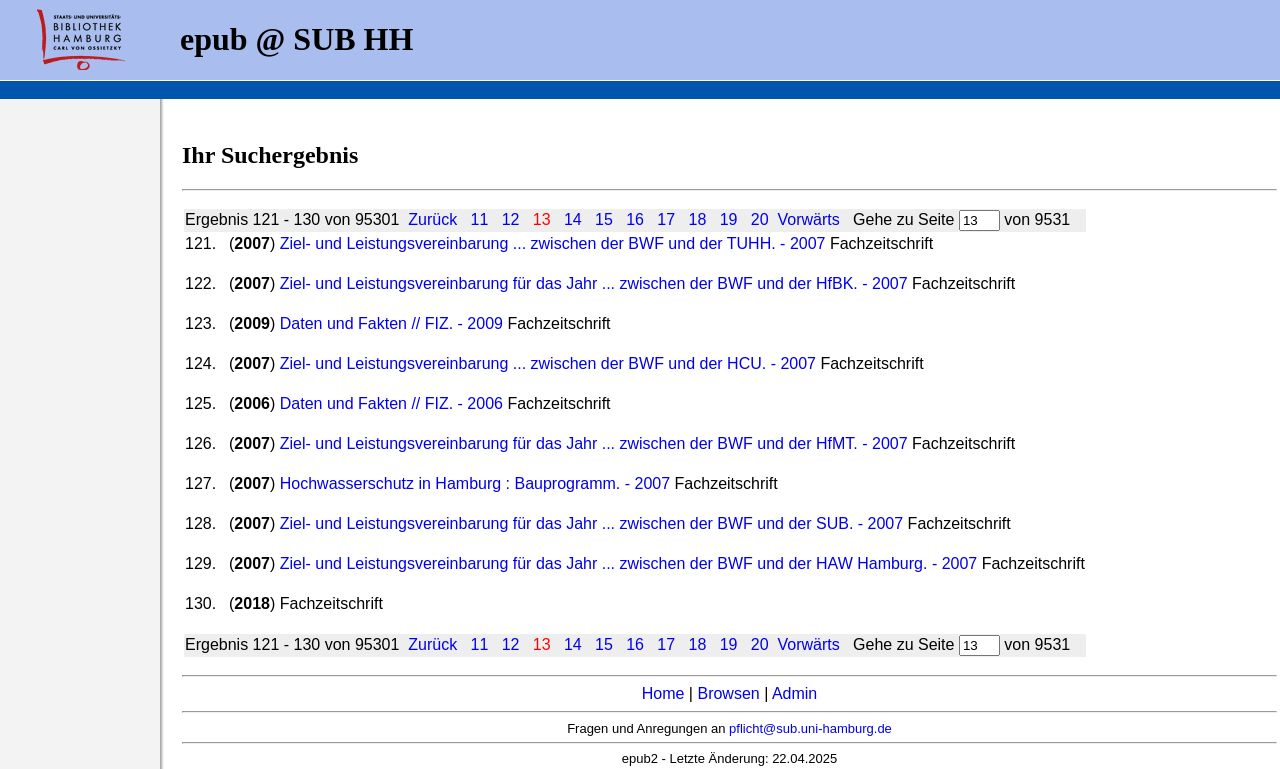 The height and width of the screenshot is (769, 1280). What do you see at coordinates (553, 243) in the screenshot?
I see `Ziel- und Leistungsvereinbarung ... zwischen der BWF und der TUHH. - 2007` at bounding box center [553, 243].